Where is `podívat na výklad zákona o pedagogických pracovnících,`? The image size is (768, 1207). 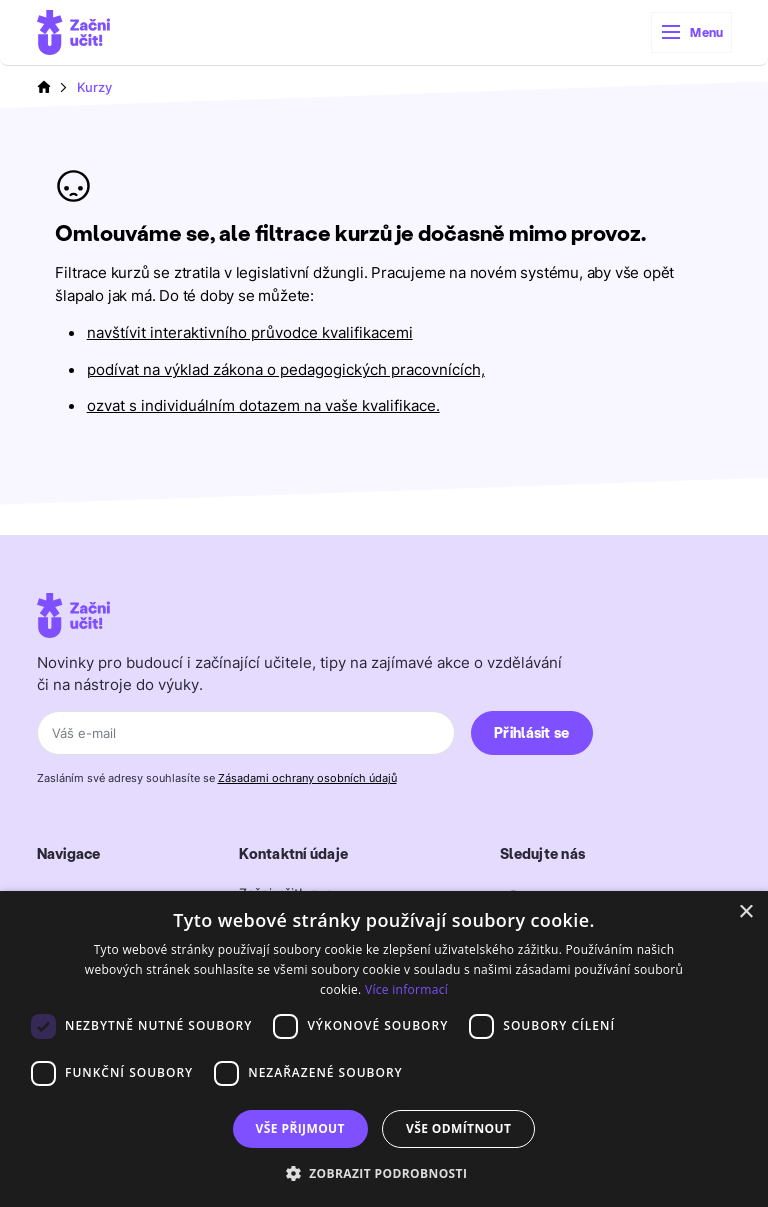
podívat na výklad zákona o pedagogických pracovnících, is located at coordinates (286, 370).